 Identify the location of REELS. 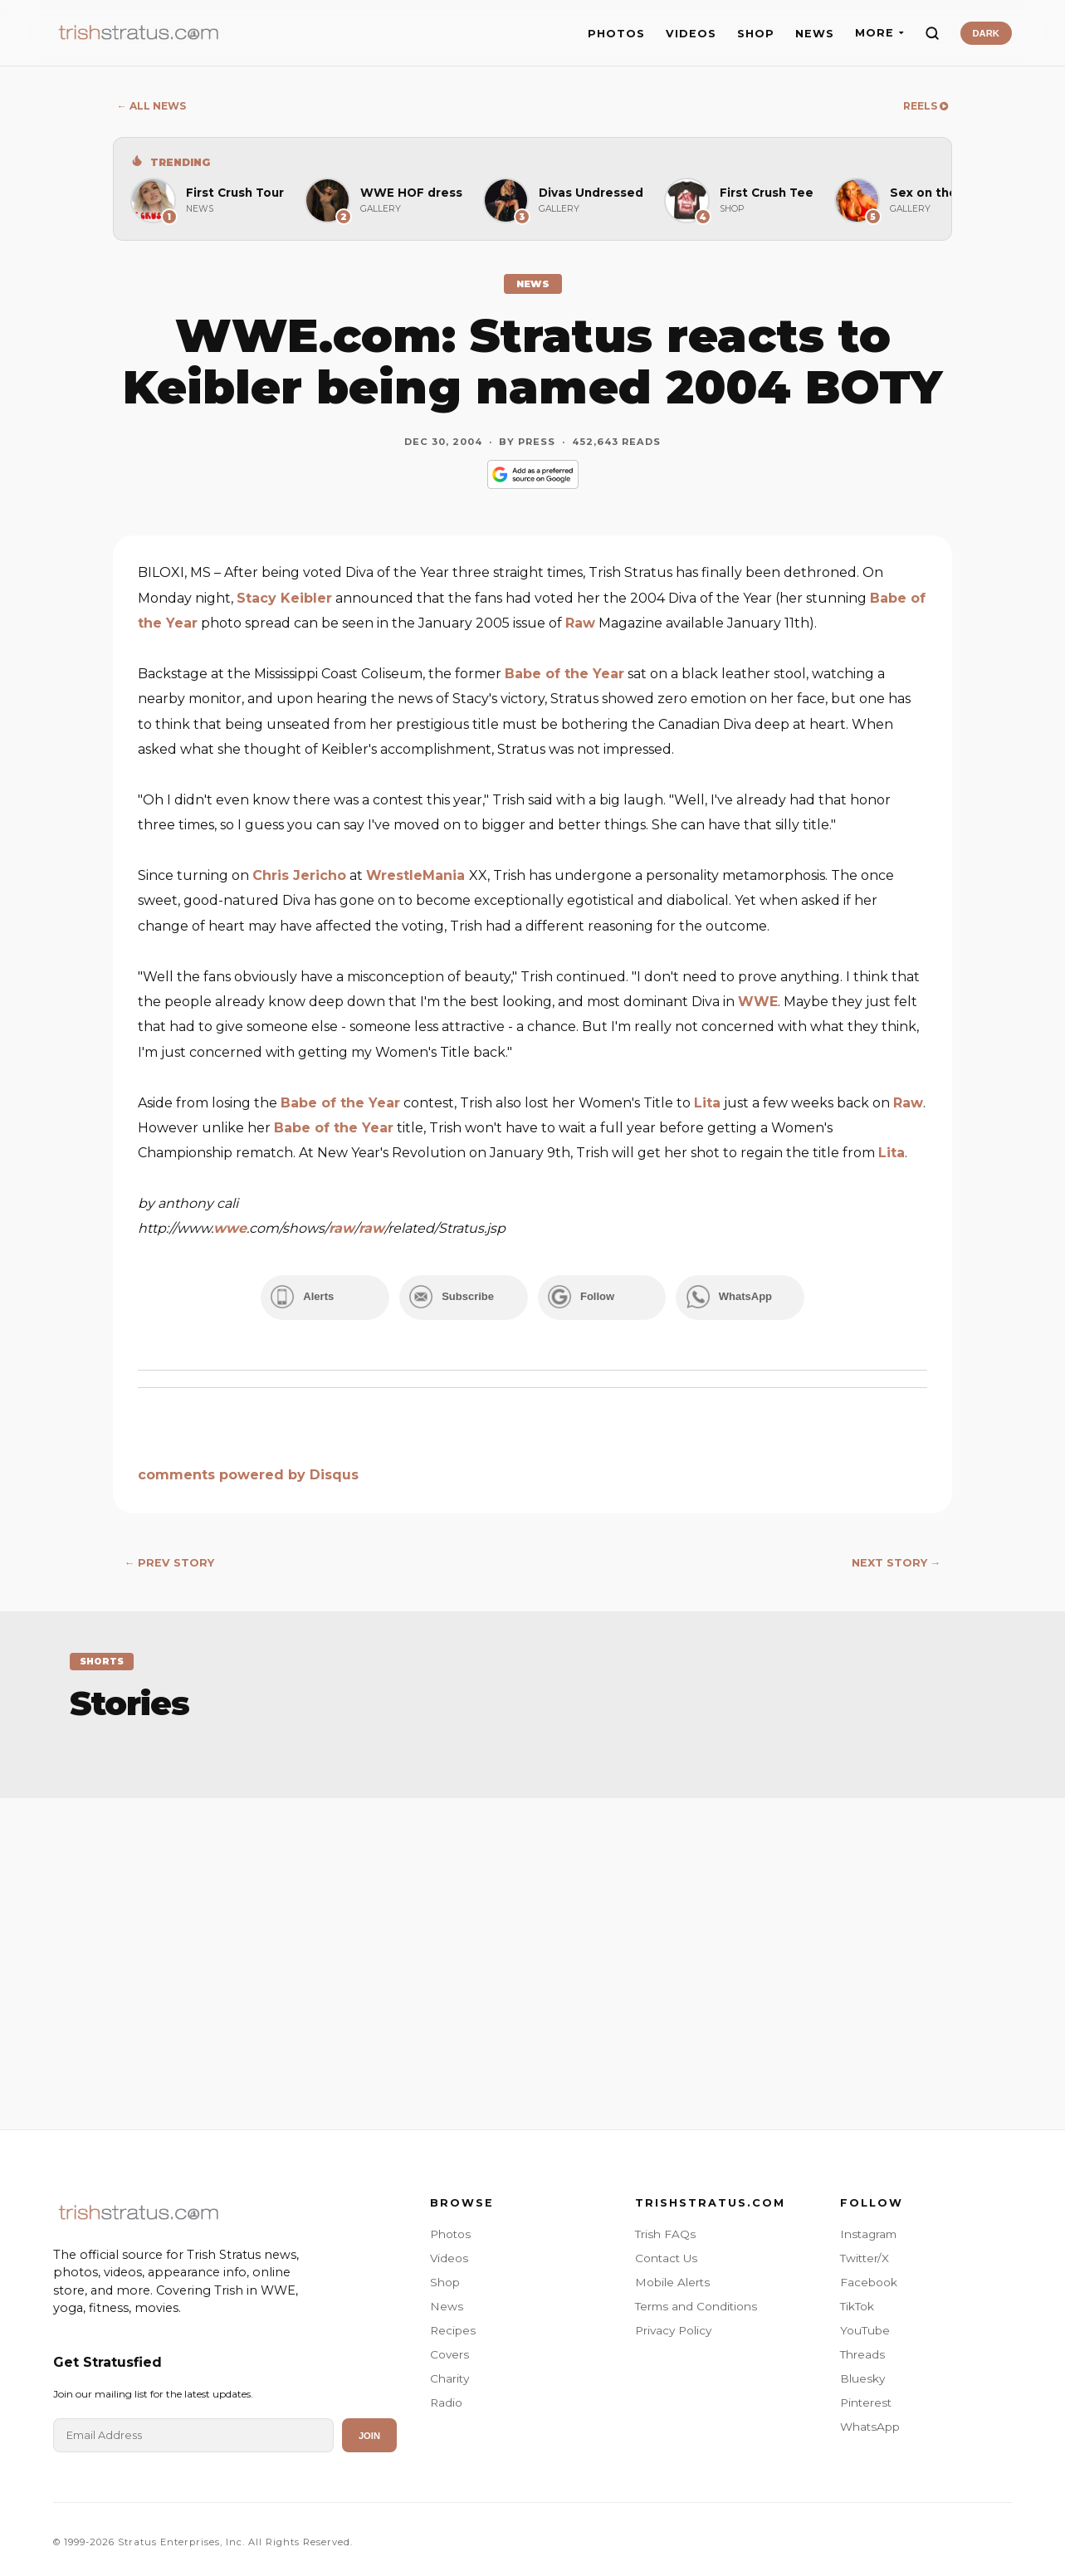
(925, 106).